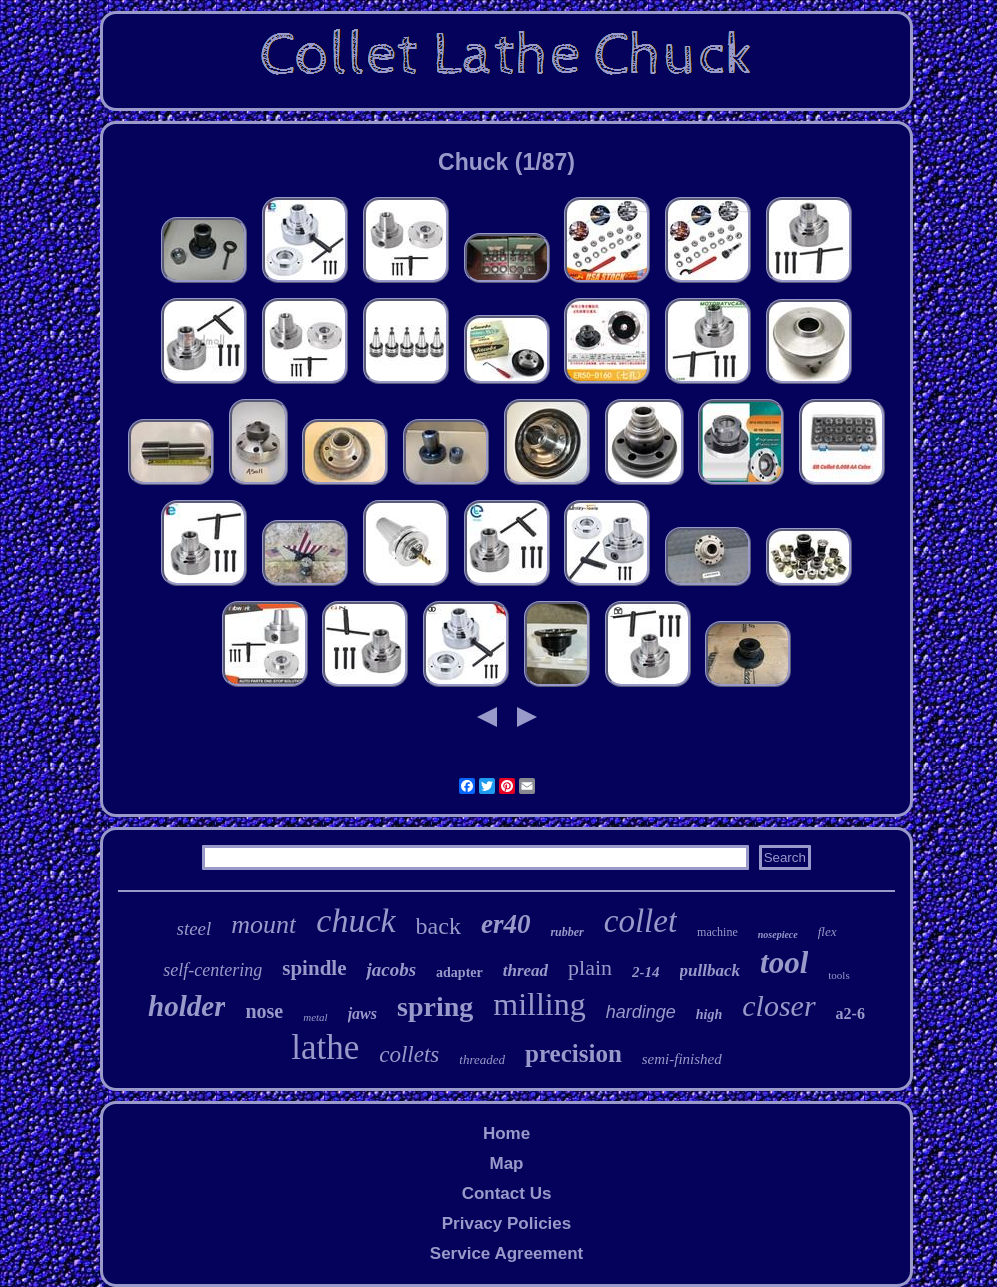 This screenshot has height=1287, width=997. What do you see at coordinates (682, 1059) in the screenshot?
I see `semi-finished` at bounding box center [682, 1059].